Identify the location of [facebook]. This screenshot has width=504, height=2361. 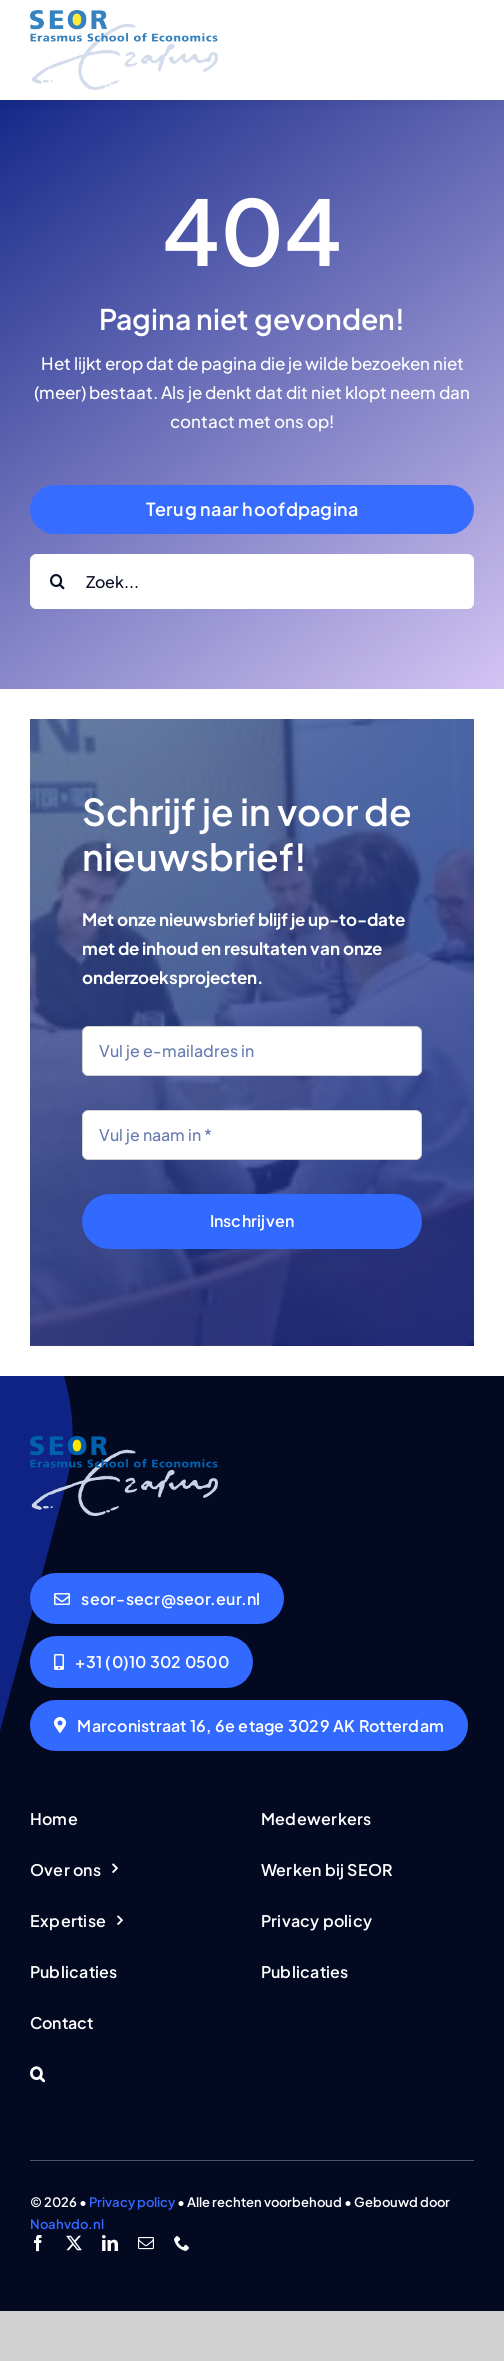
(38, 2243).